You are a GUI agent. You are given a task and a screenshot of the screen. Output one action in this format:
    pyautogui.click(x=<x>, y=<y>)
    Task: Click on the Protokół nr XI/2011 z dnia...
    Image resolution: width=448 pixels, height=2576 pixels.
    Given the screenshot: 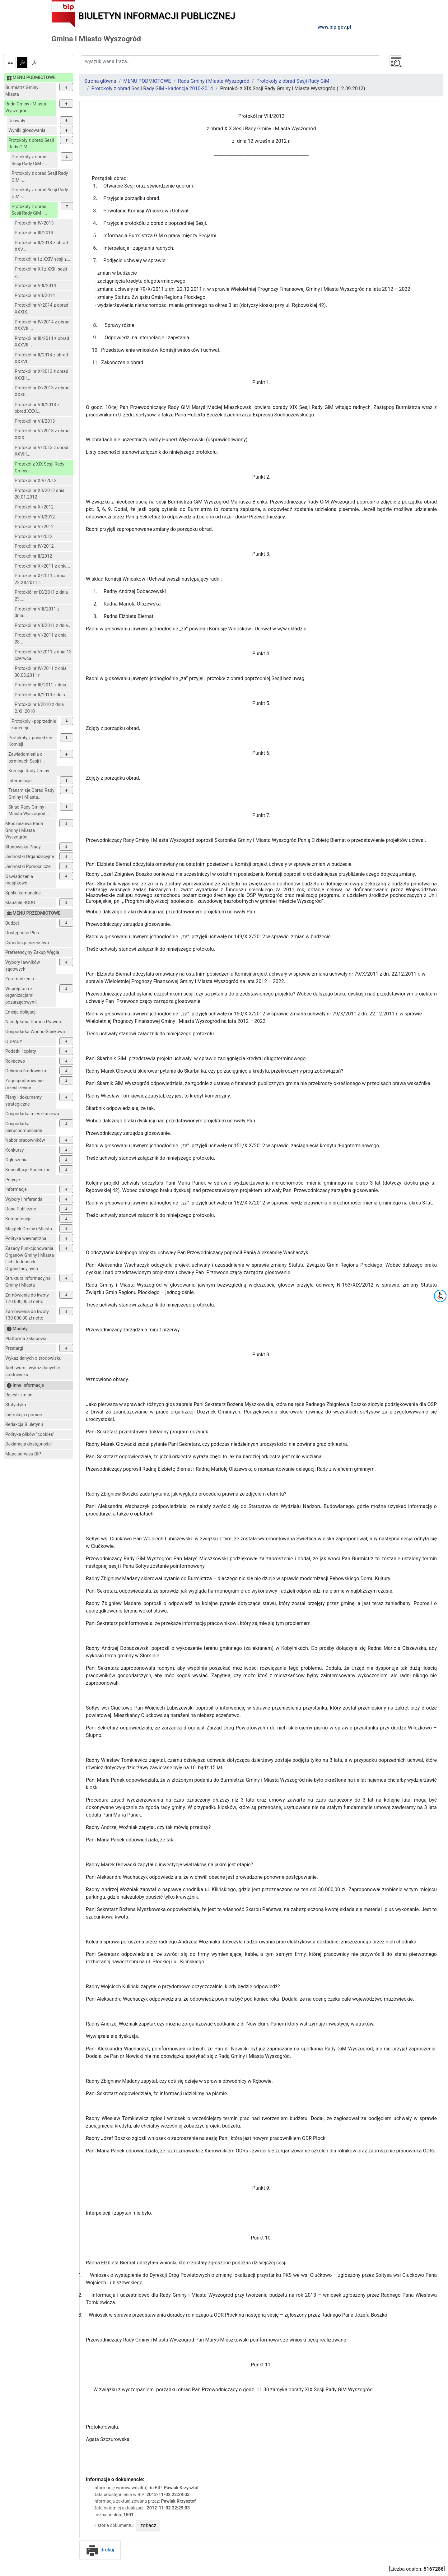 What is the action you would take?
    pyautogui.click(x=42, y=566)
    